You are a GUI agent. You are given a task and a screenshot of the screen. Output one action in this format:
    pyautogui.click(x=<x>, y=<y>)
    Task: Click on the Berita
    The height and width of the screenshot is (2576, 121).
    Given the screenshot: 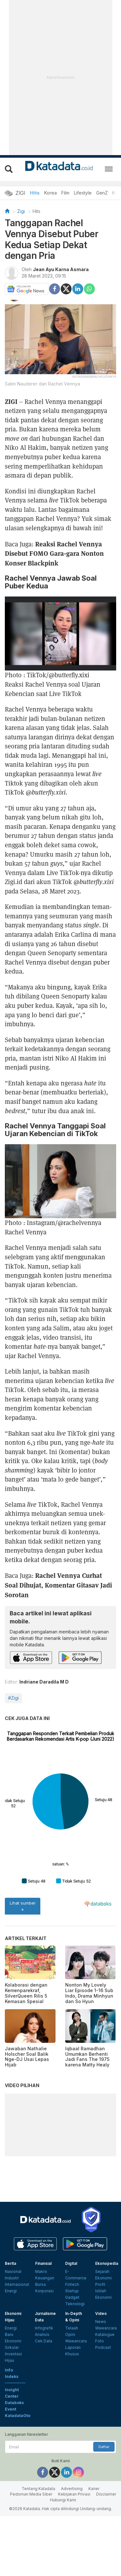 What is the action you would take?
    pyautogui.click(x=10, y=2323)
    